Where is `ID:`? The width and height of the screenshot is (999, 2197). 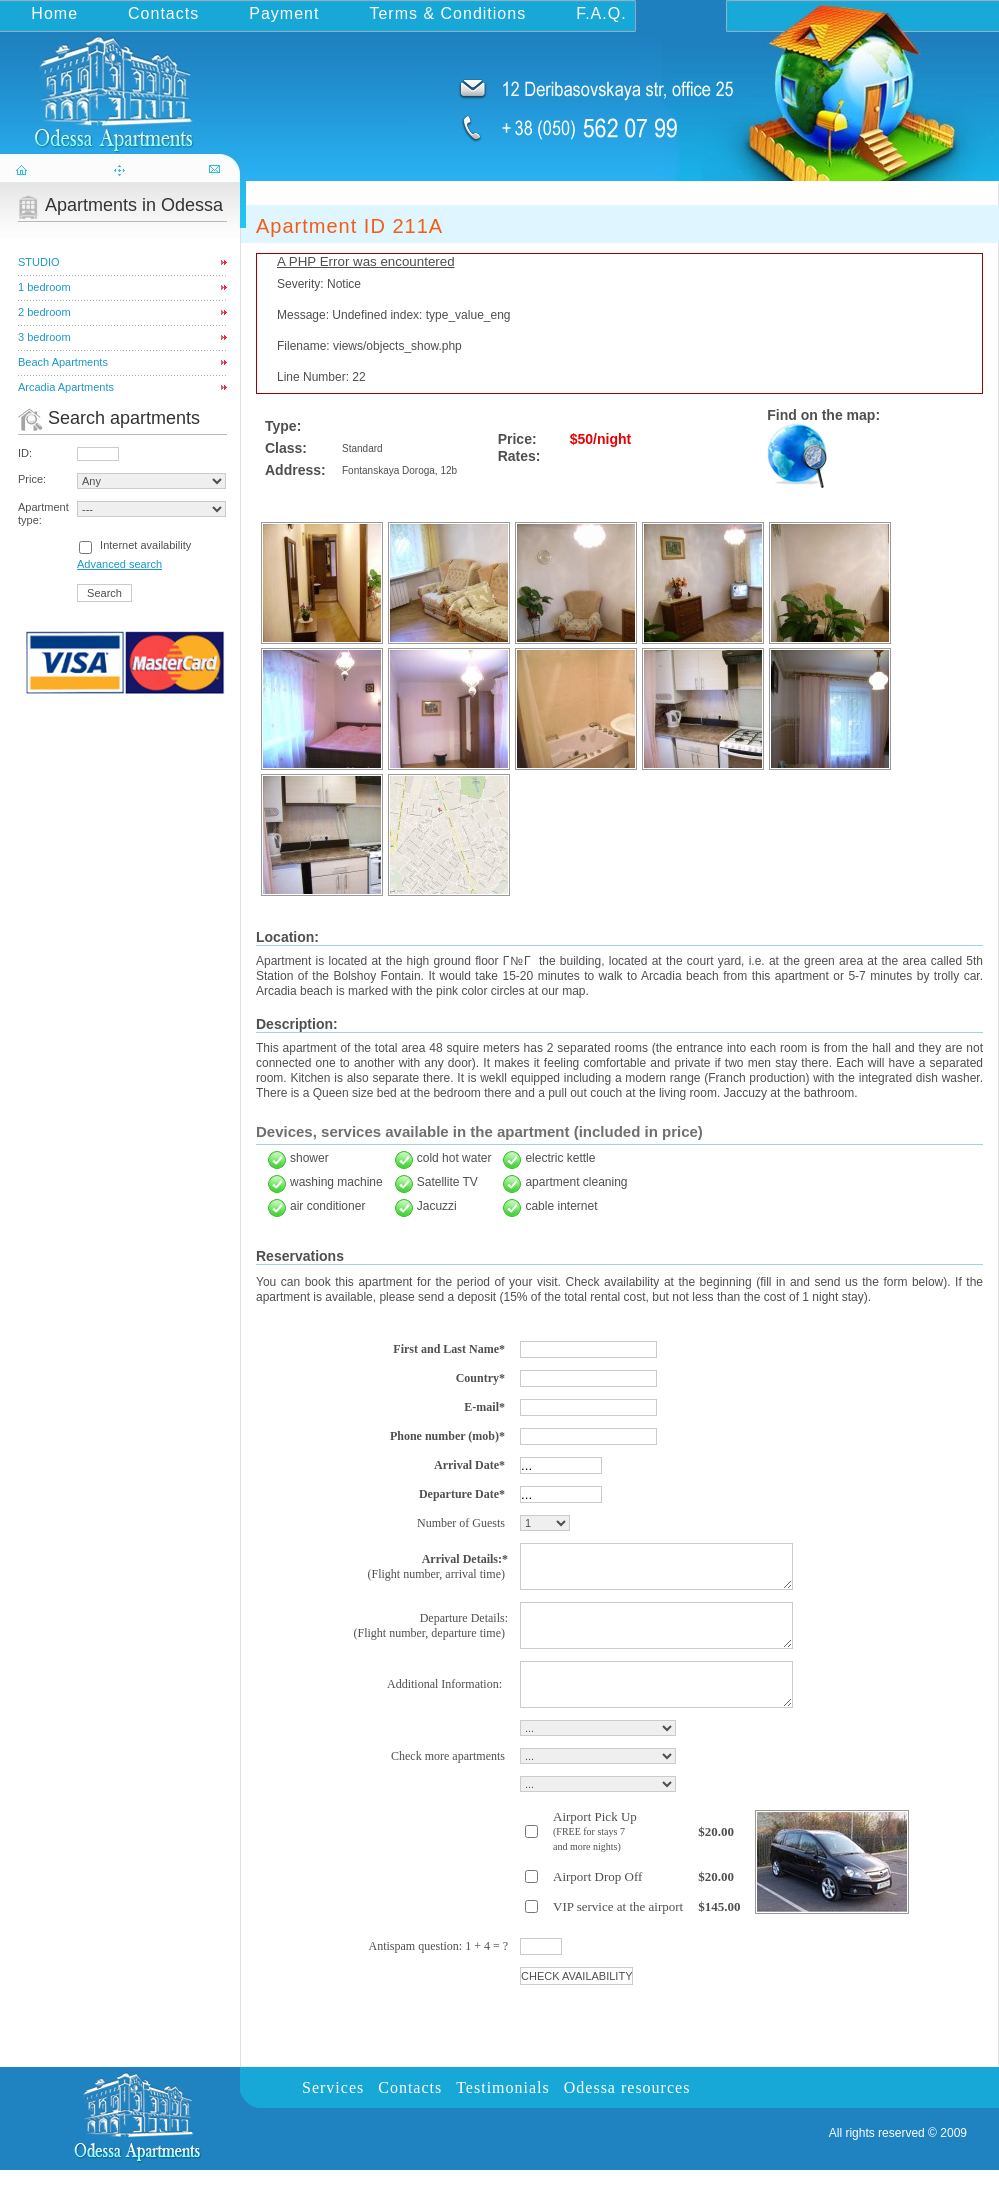
ID: is located at coordinates (25, 453).